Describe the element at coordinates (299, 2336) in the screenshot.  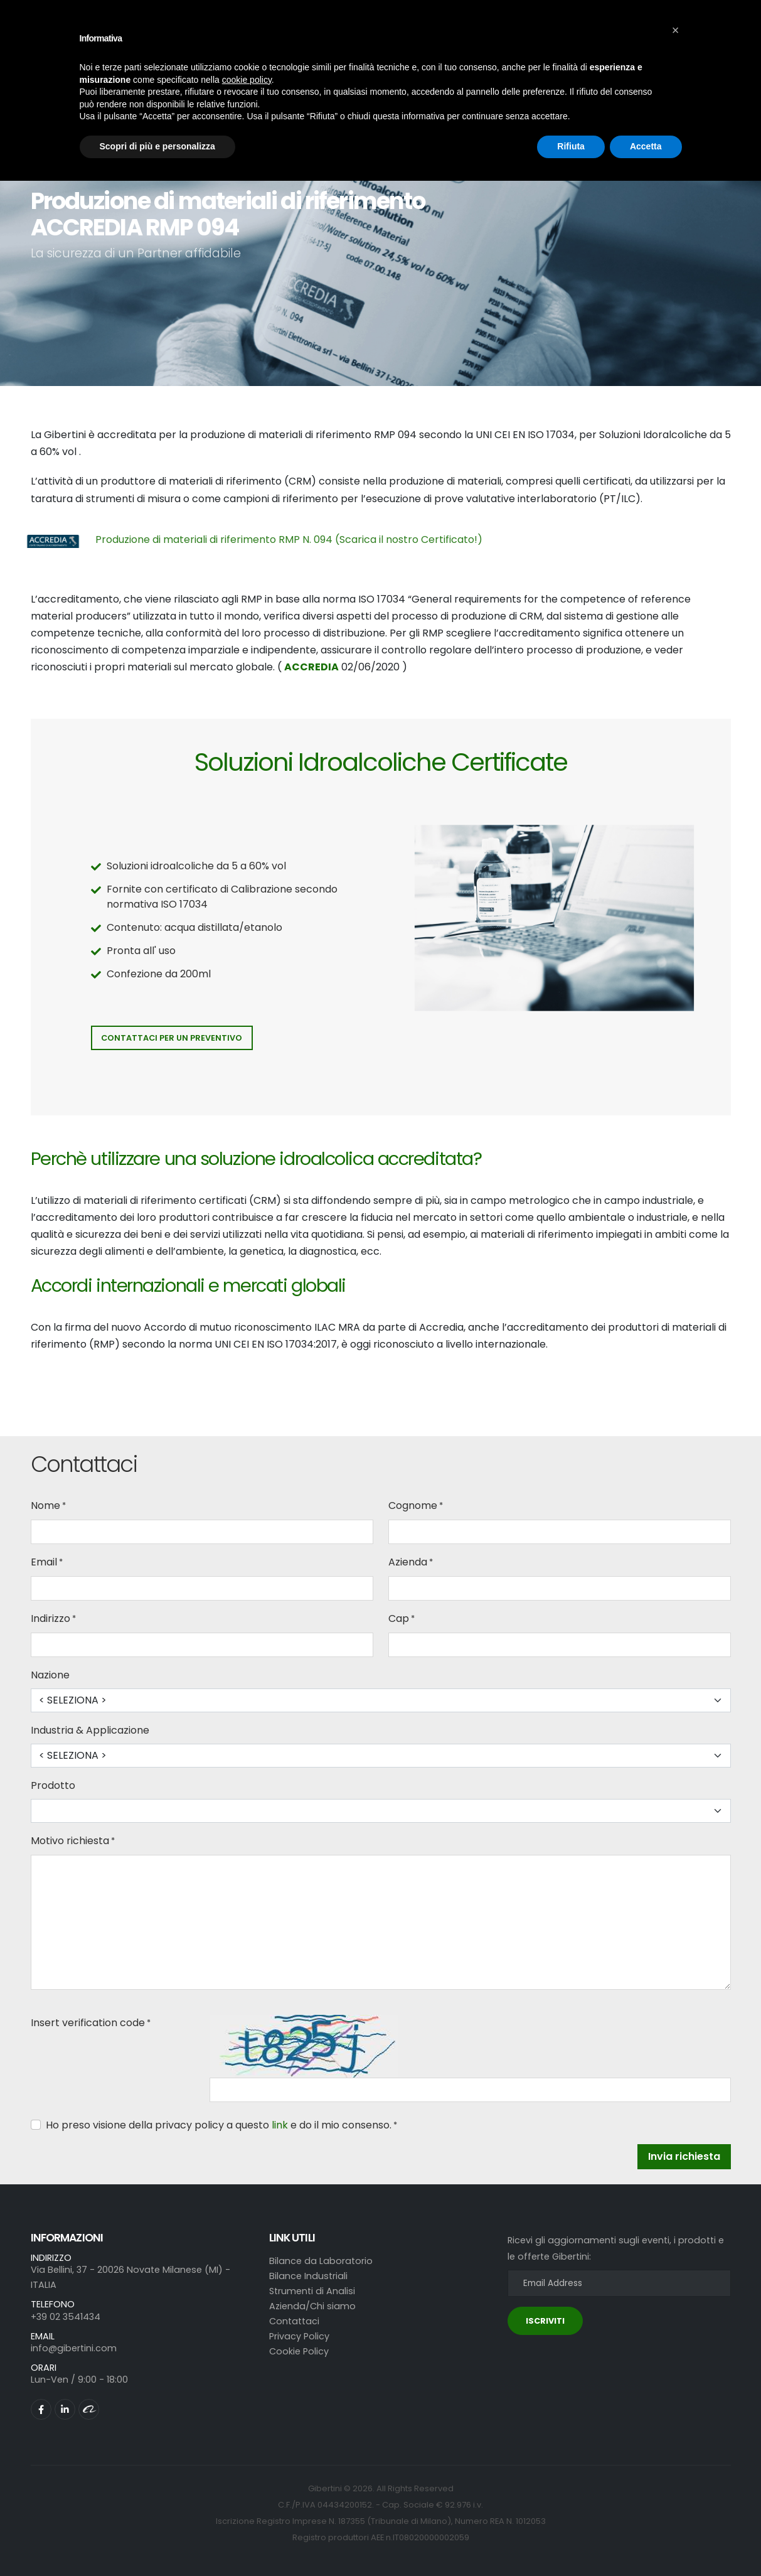
I see `Privacy Policy` at that location.